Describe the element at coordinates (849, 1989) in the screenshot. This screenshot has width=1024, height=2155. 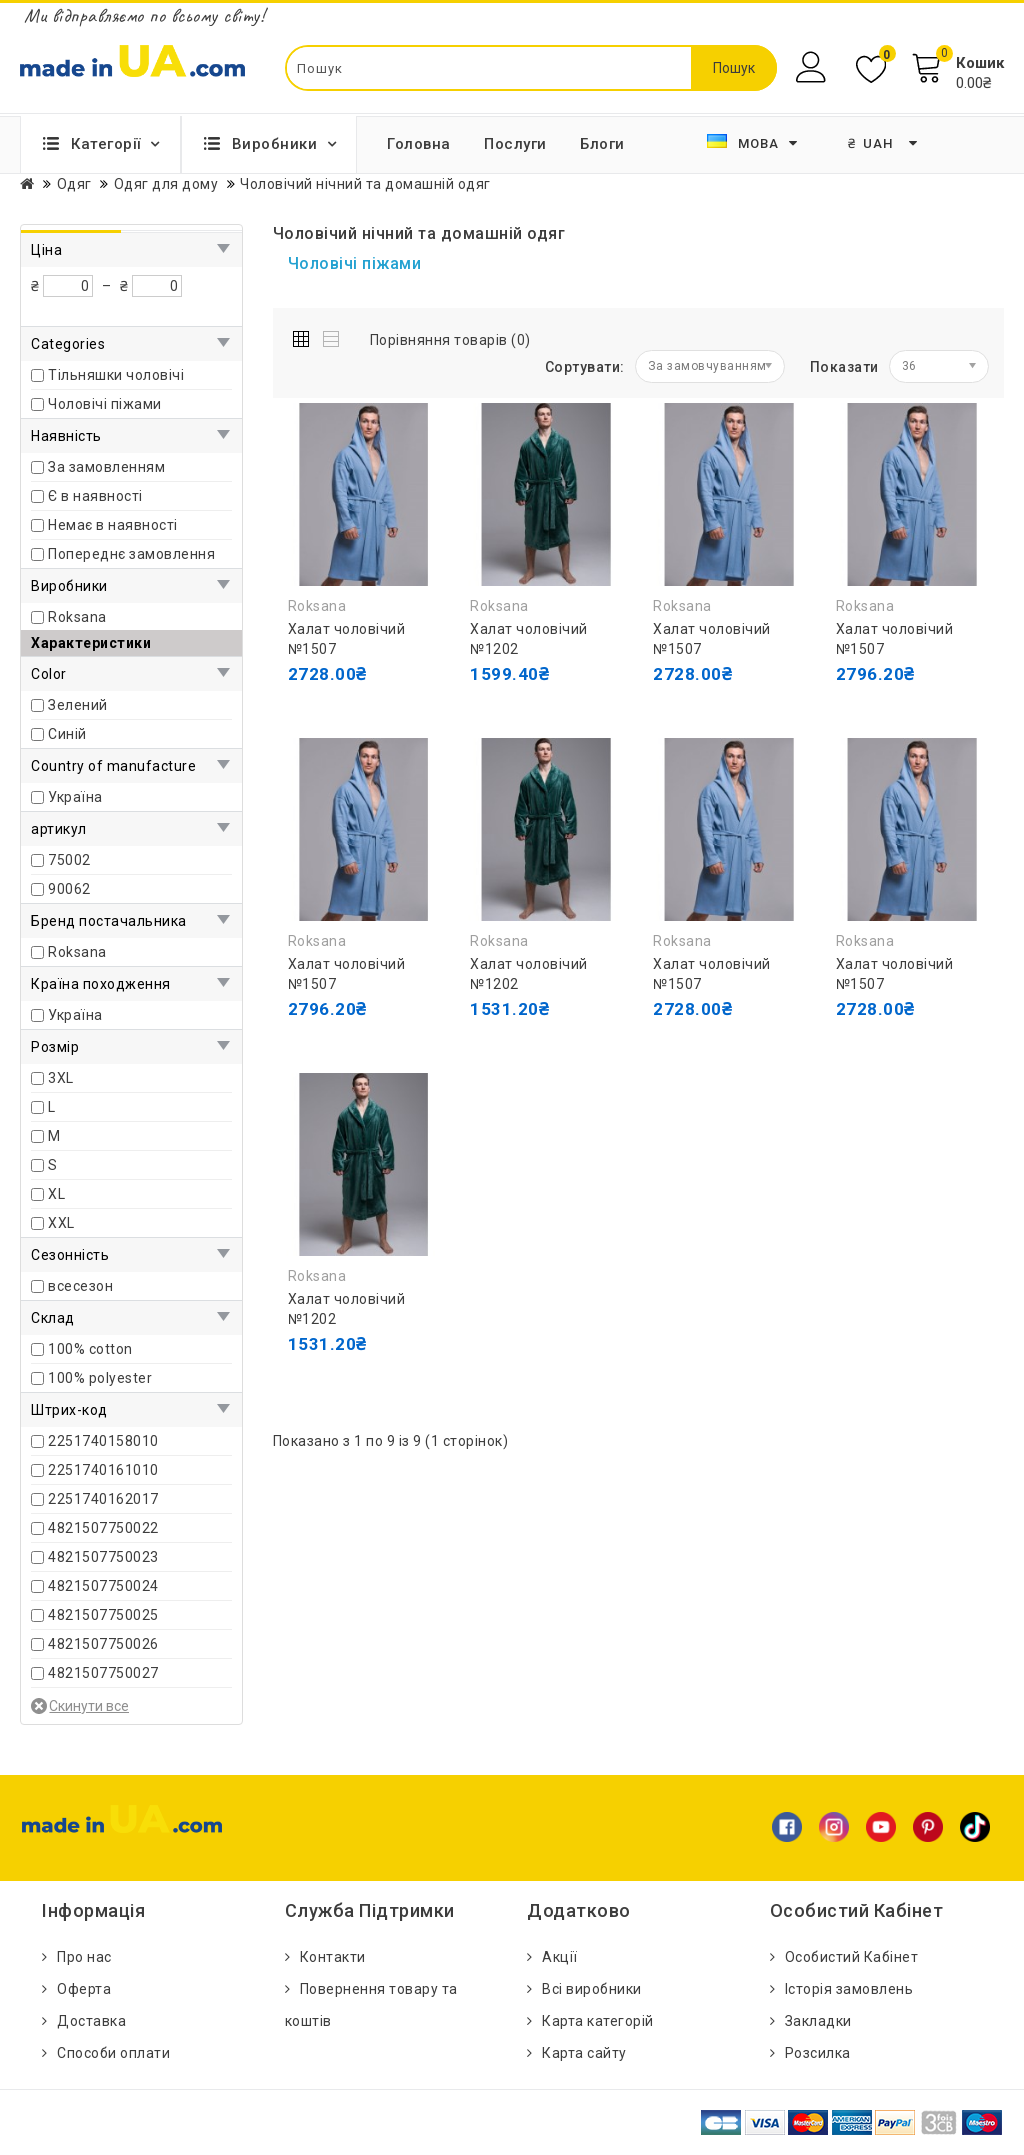
I see `Історія замовлень` at that location.